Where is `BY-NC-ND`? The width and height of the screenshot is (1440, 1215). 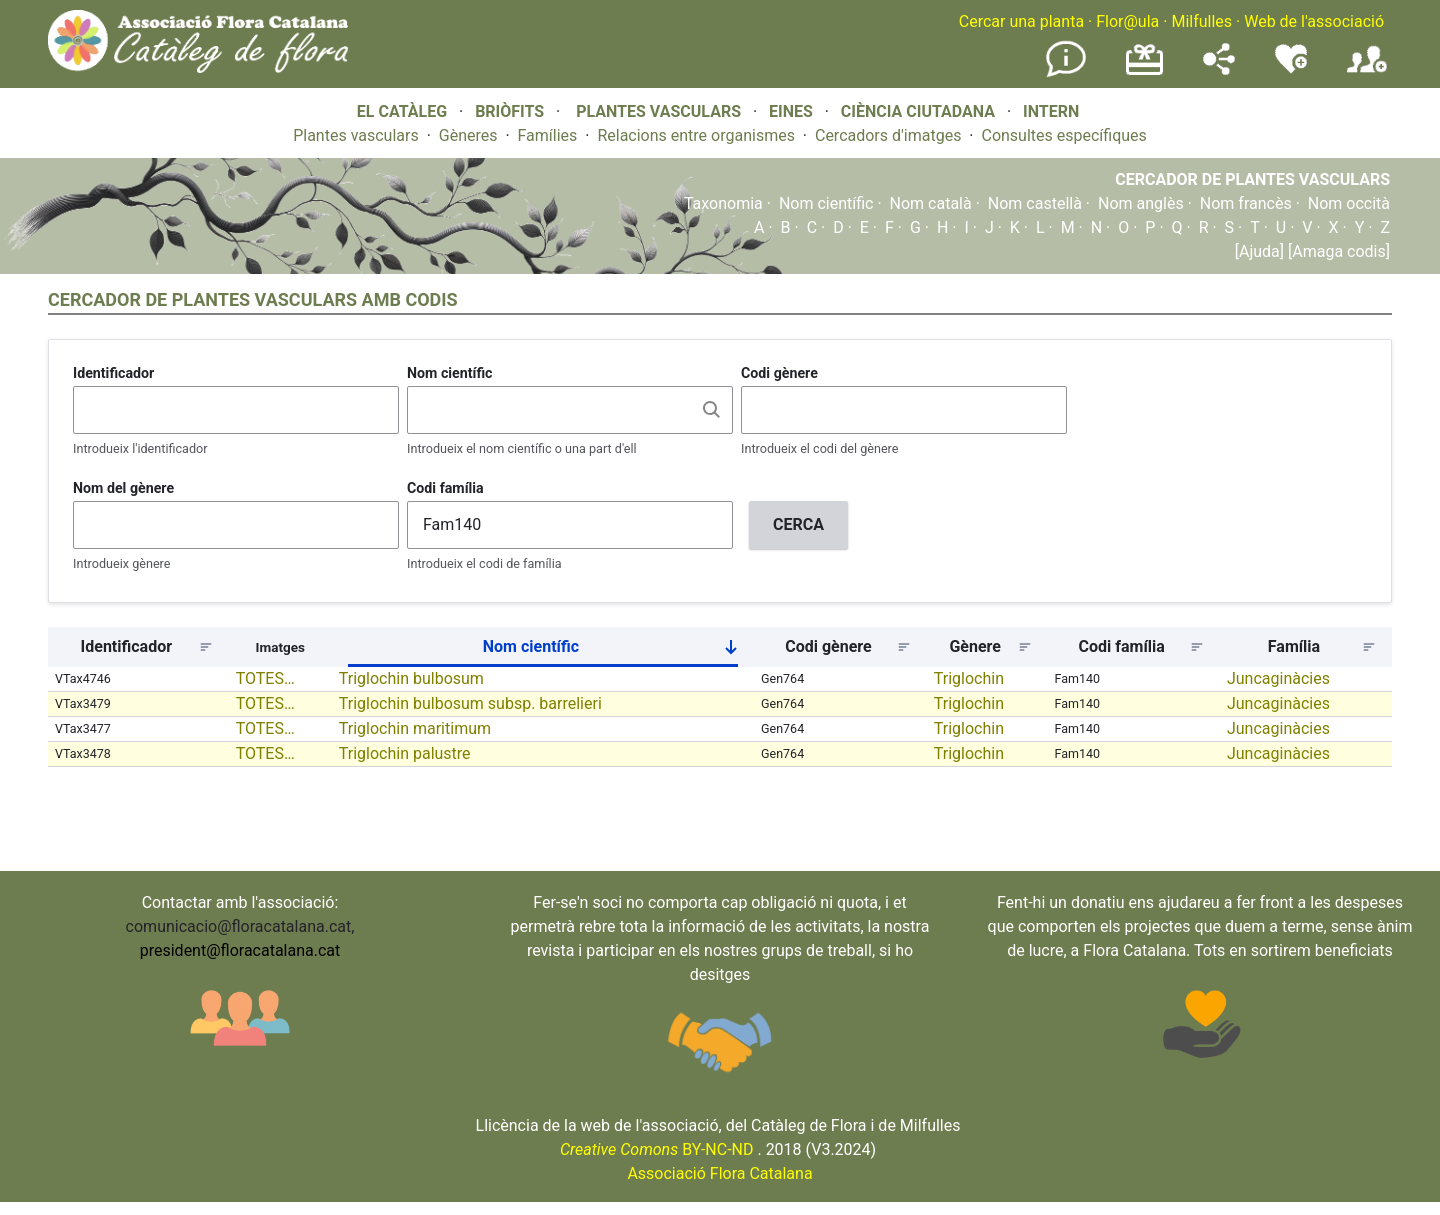 BY-NC-ND is located at coordinates (657, 1149).